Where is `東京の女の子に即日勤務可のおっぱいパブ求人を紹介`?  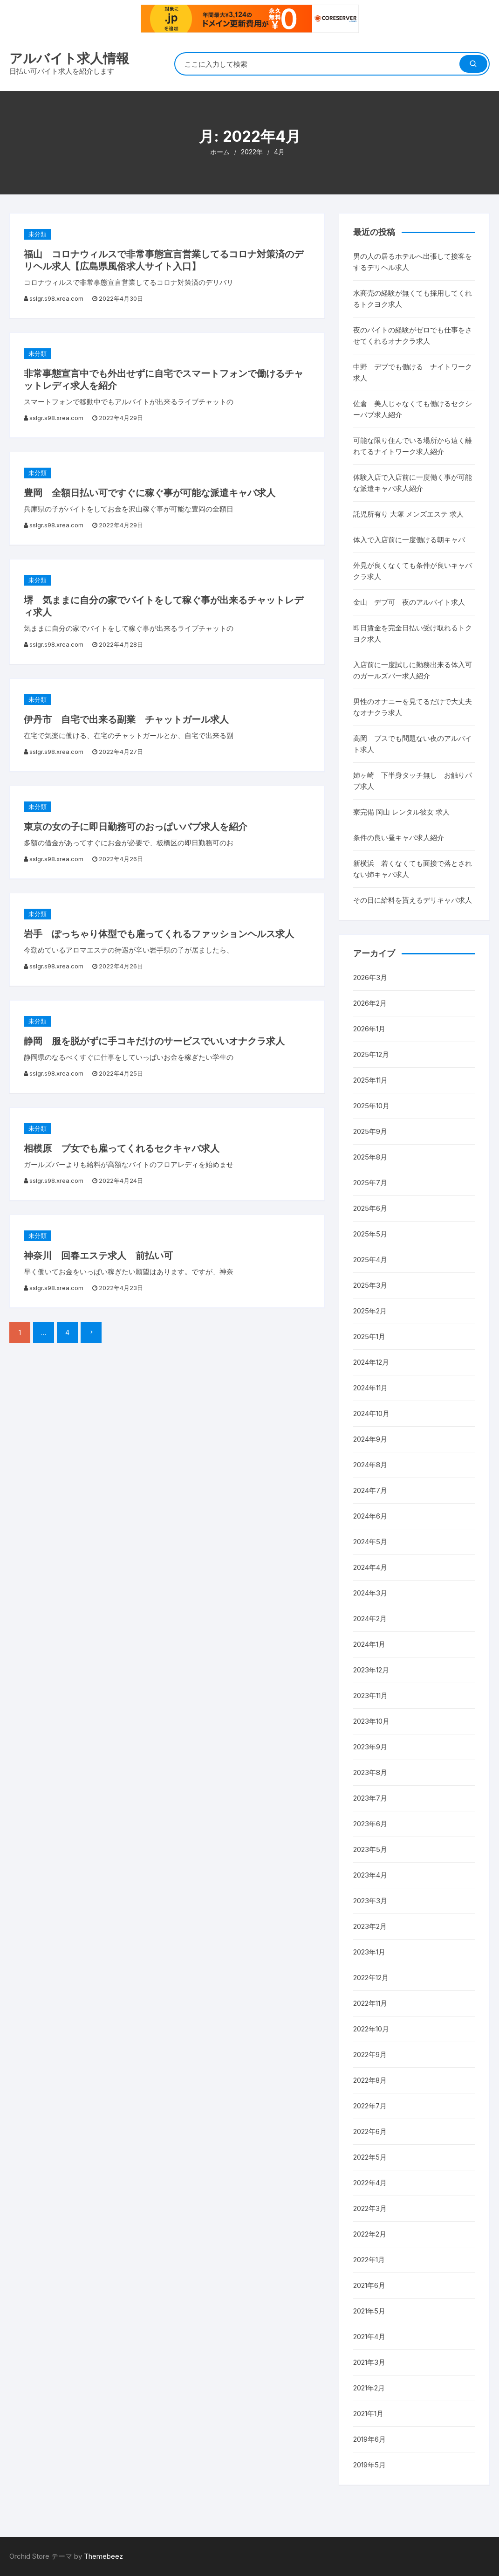
東京の女の子に即日勤務可のおっぱいパブ求人を紹介 is located at coordinates (135, 826).